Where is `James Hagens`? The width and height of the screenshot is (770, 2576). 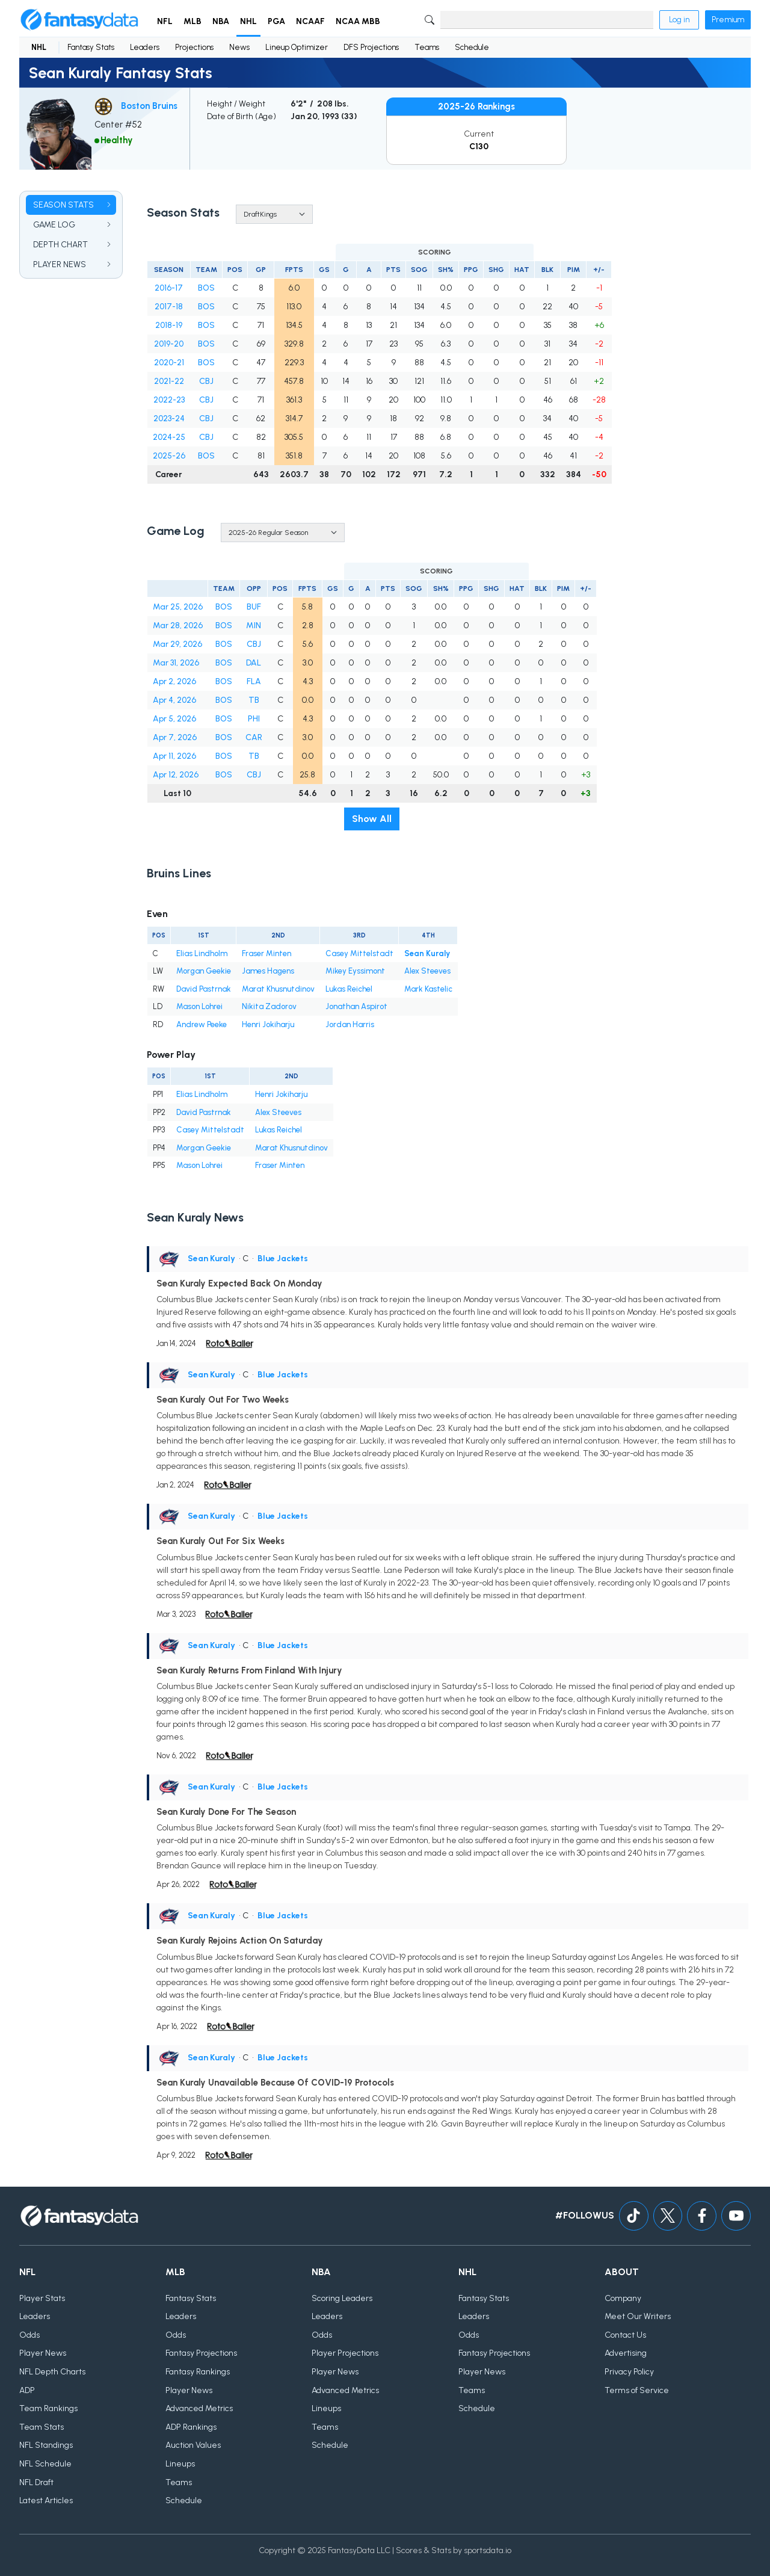
James Hagens is located at coordinates (268, 970).